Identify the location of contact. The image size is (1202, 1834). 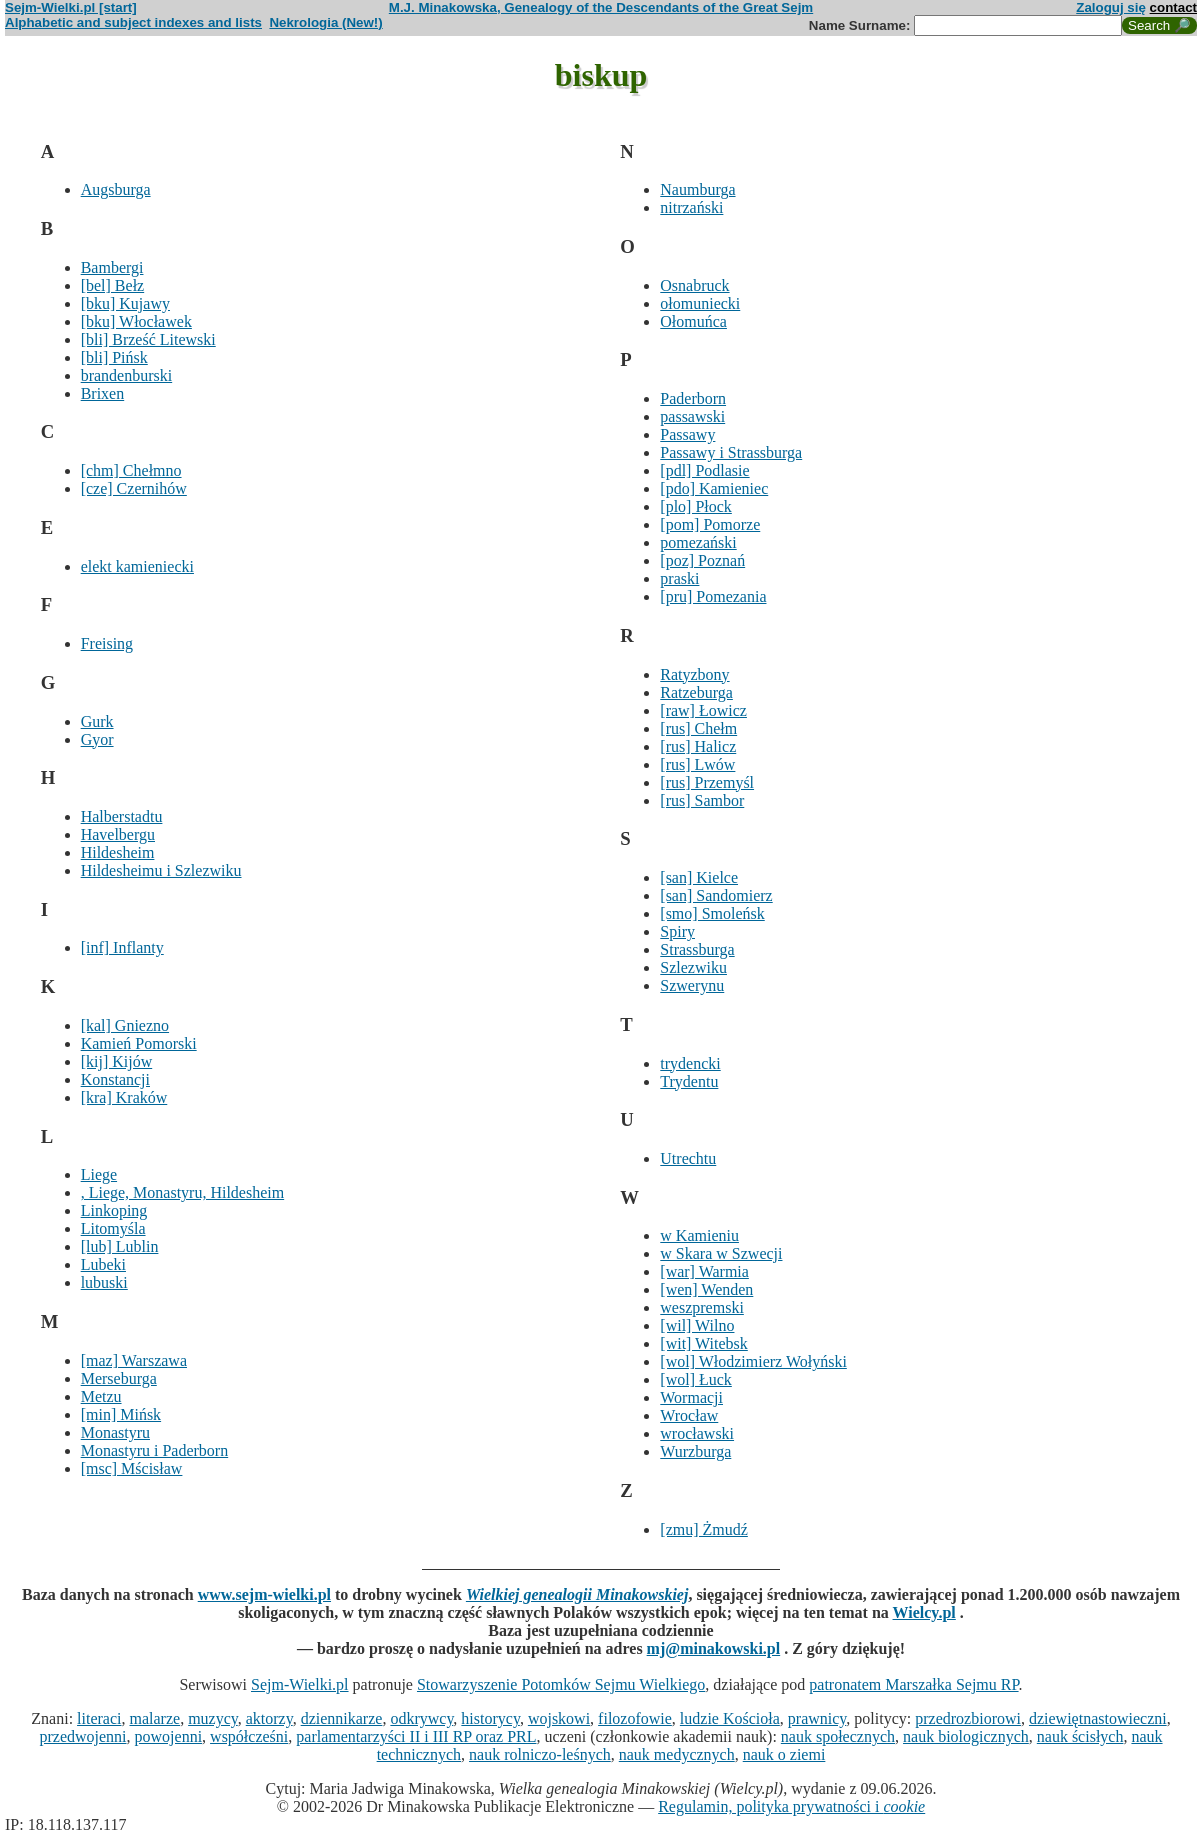
(1173, 7).